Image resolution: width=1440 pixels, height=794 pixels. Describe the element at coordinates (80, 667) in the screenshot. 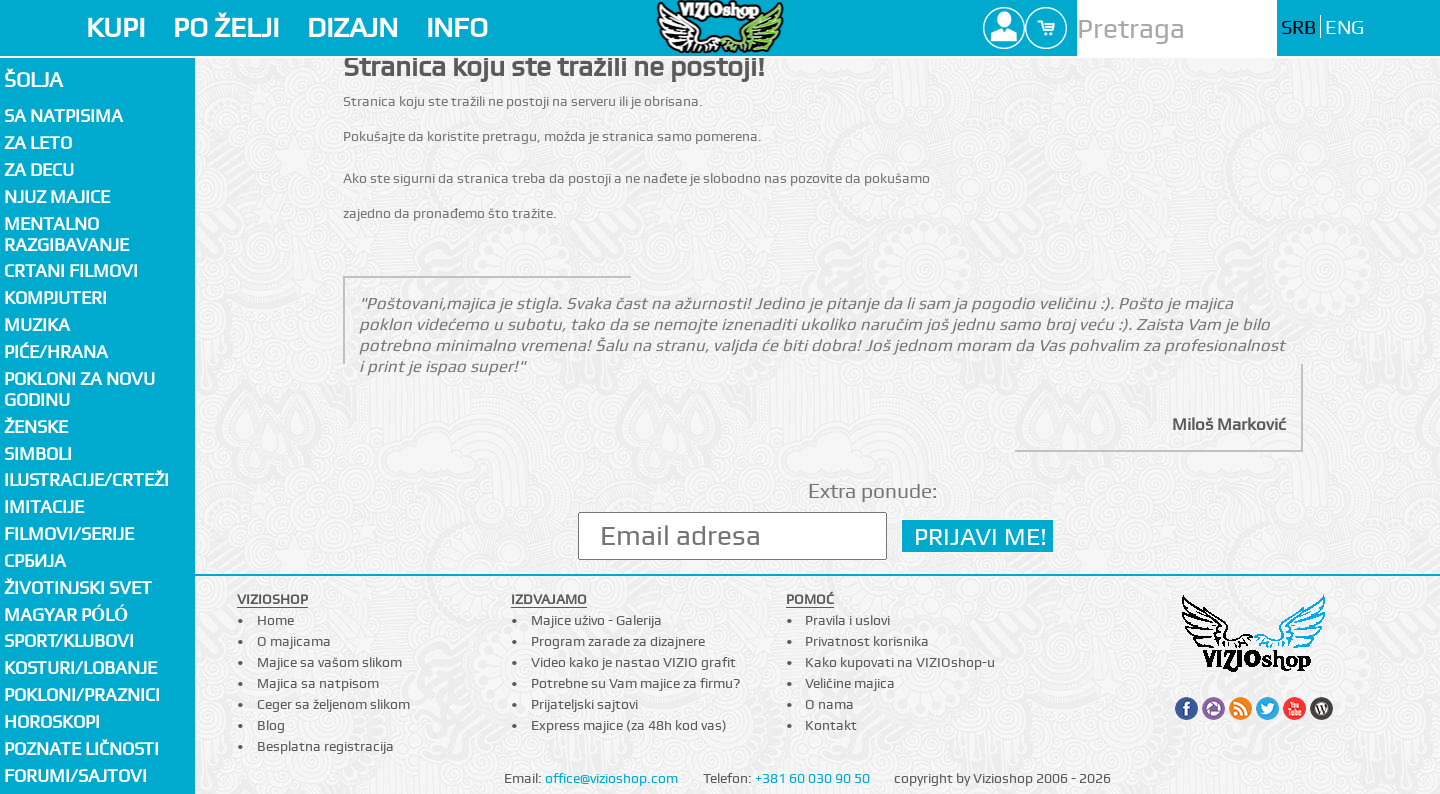

I see `Kosturi/Lobanje` at that location.